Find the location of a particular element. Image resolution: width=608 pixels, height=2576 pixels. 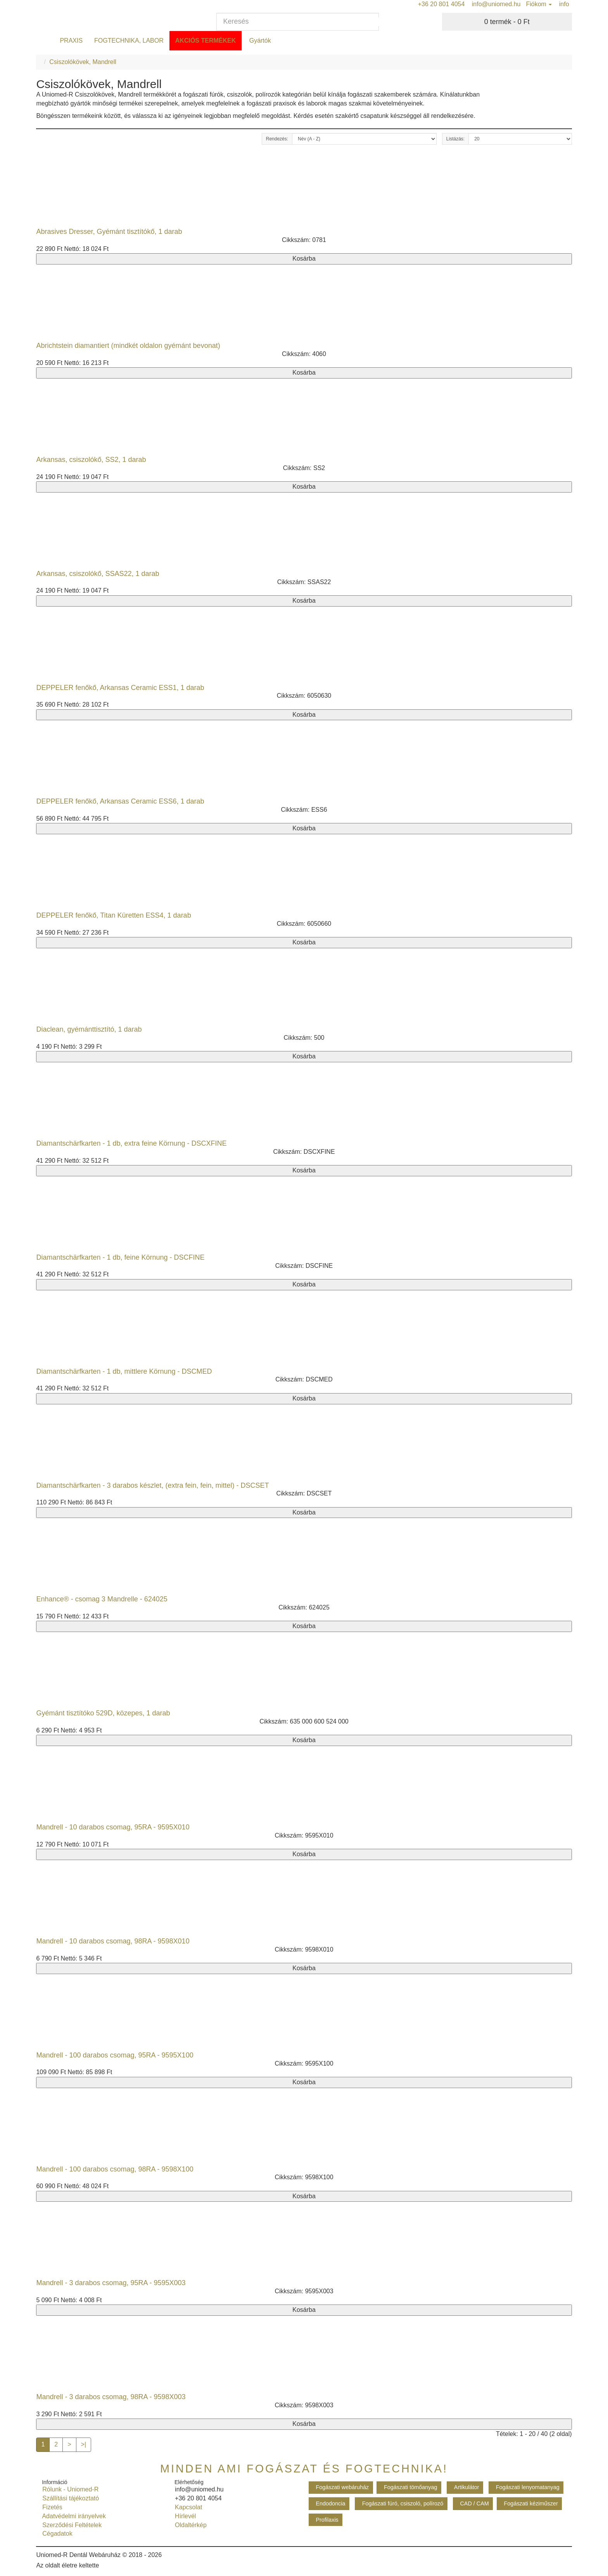

Mandrell - 100 darabos csomag, 95RA - 9595X100 is located at coordinates (114, 2055).